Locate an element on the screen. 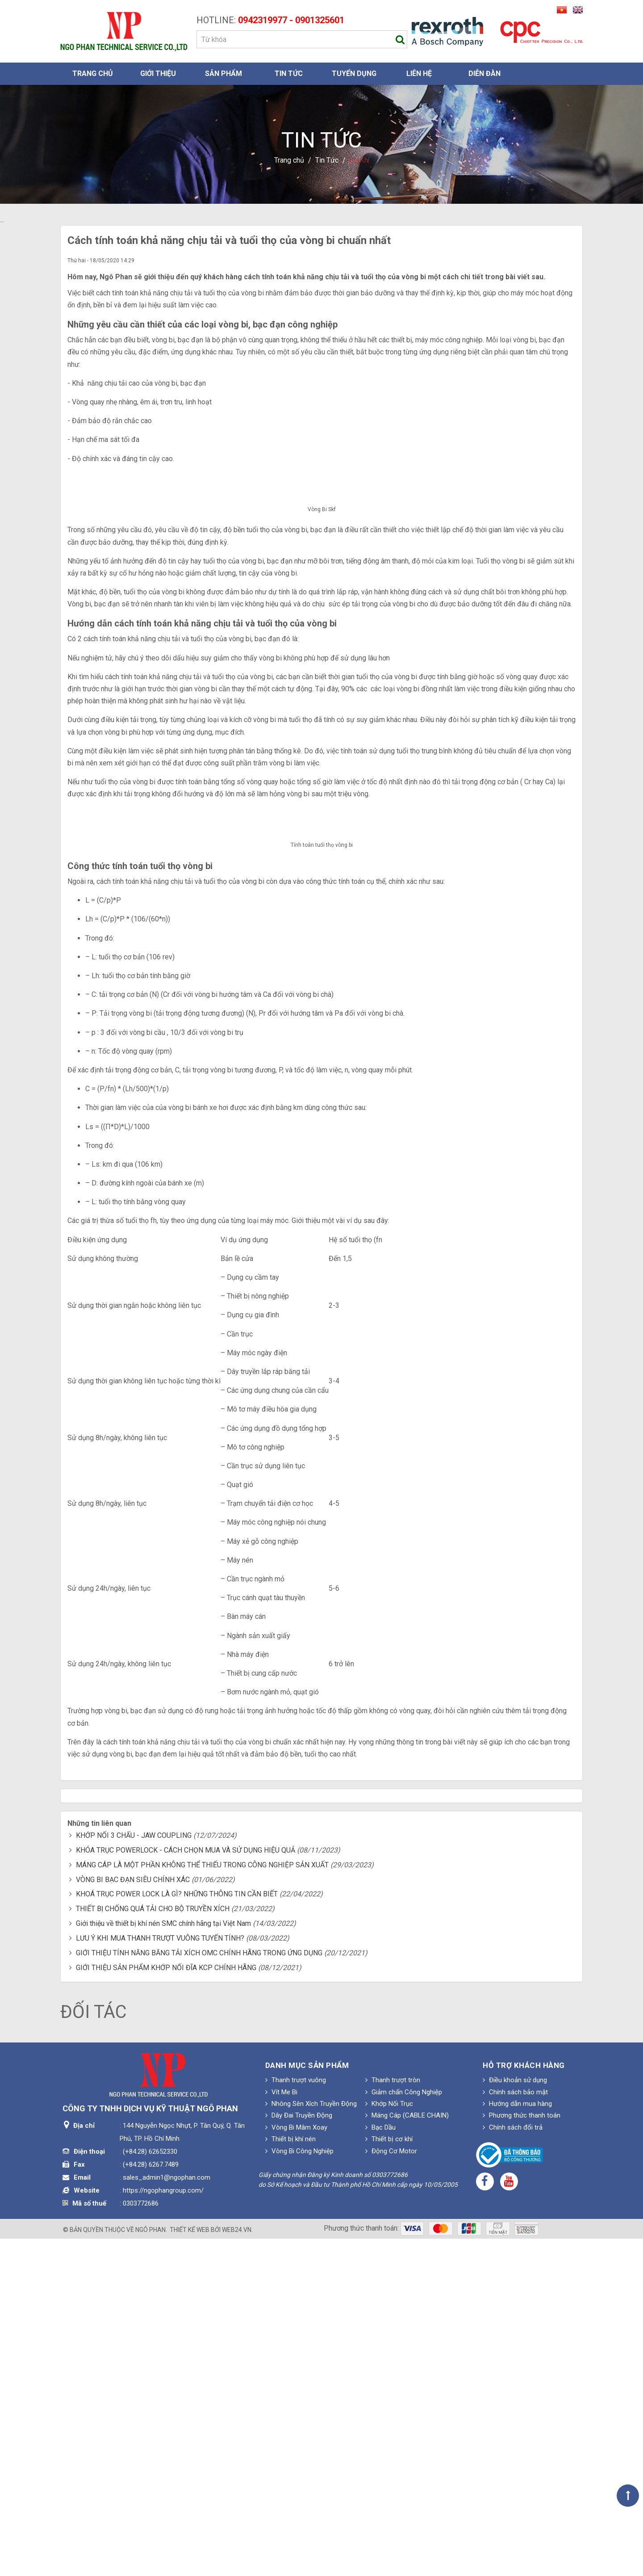 The height and width of the screenshot is (2576, 643). Hướng dẫn mua hàng is located at coordinates (517, 2441).